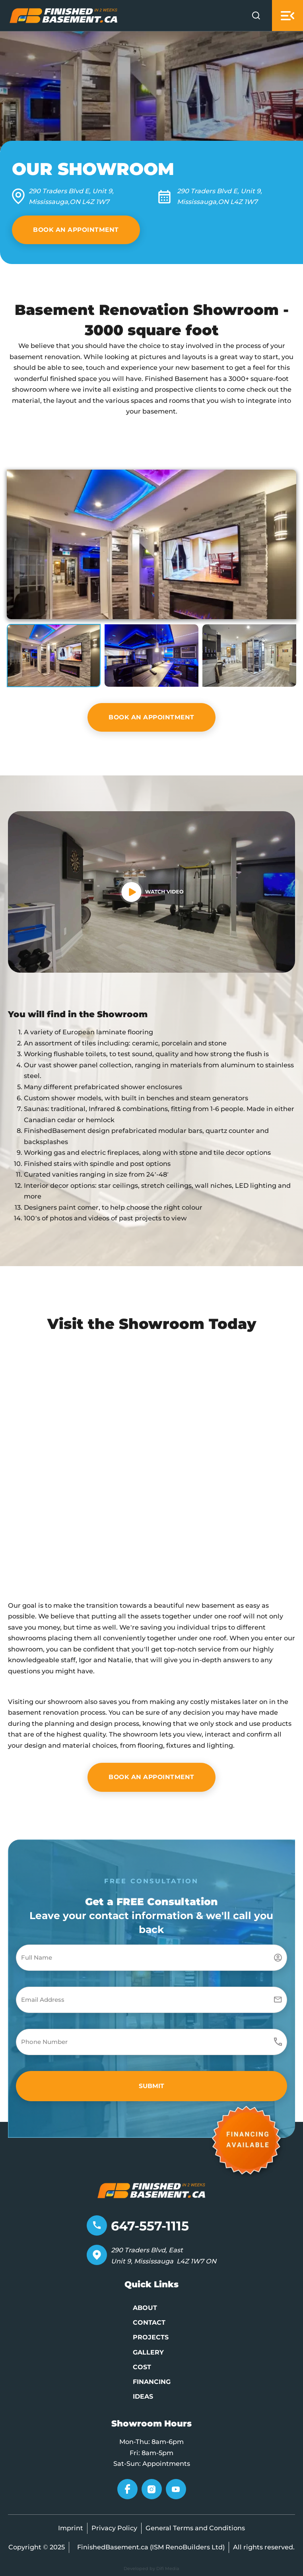  I want to click on All rights reserved., so click(264, 2547).